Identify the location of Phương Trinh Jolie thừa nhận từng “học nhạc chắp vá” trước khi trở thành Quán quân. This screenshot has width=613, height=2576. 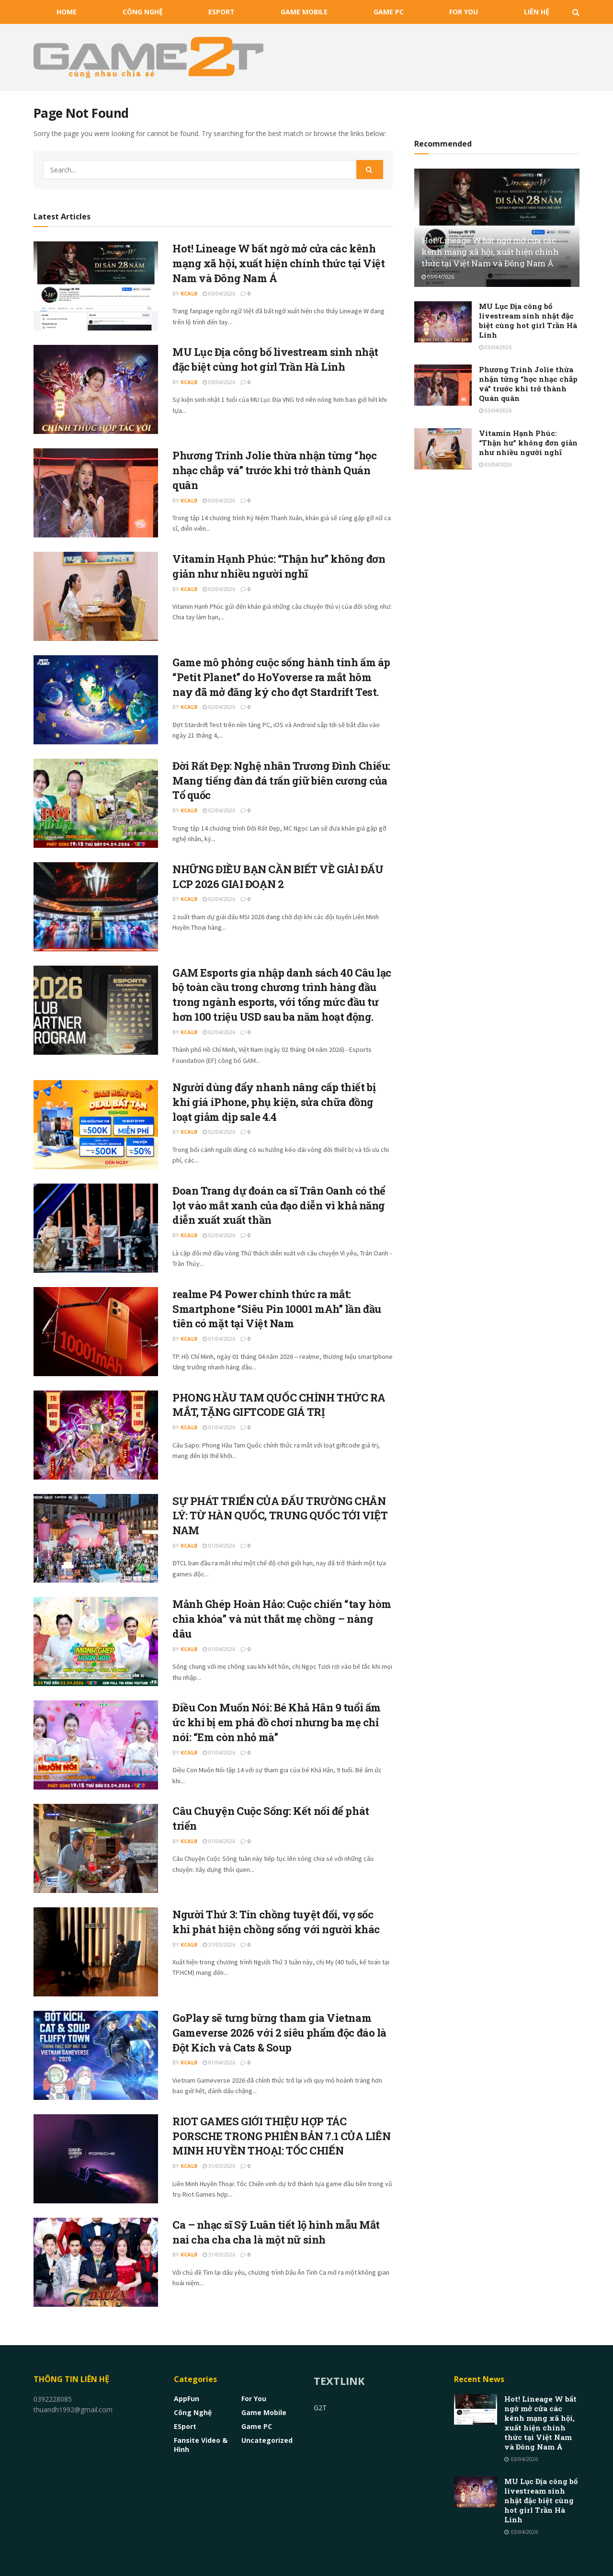
(274, 470).